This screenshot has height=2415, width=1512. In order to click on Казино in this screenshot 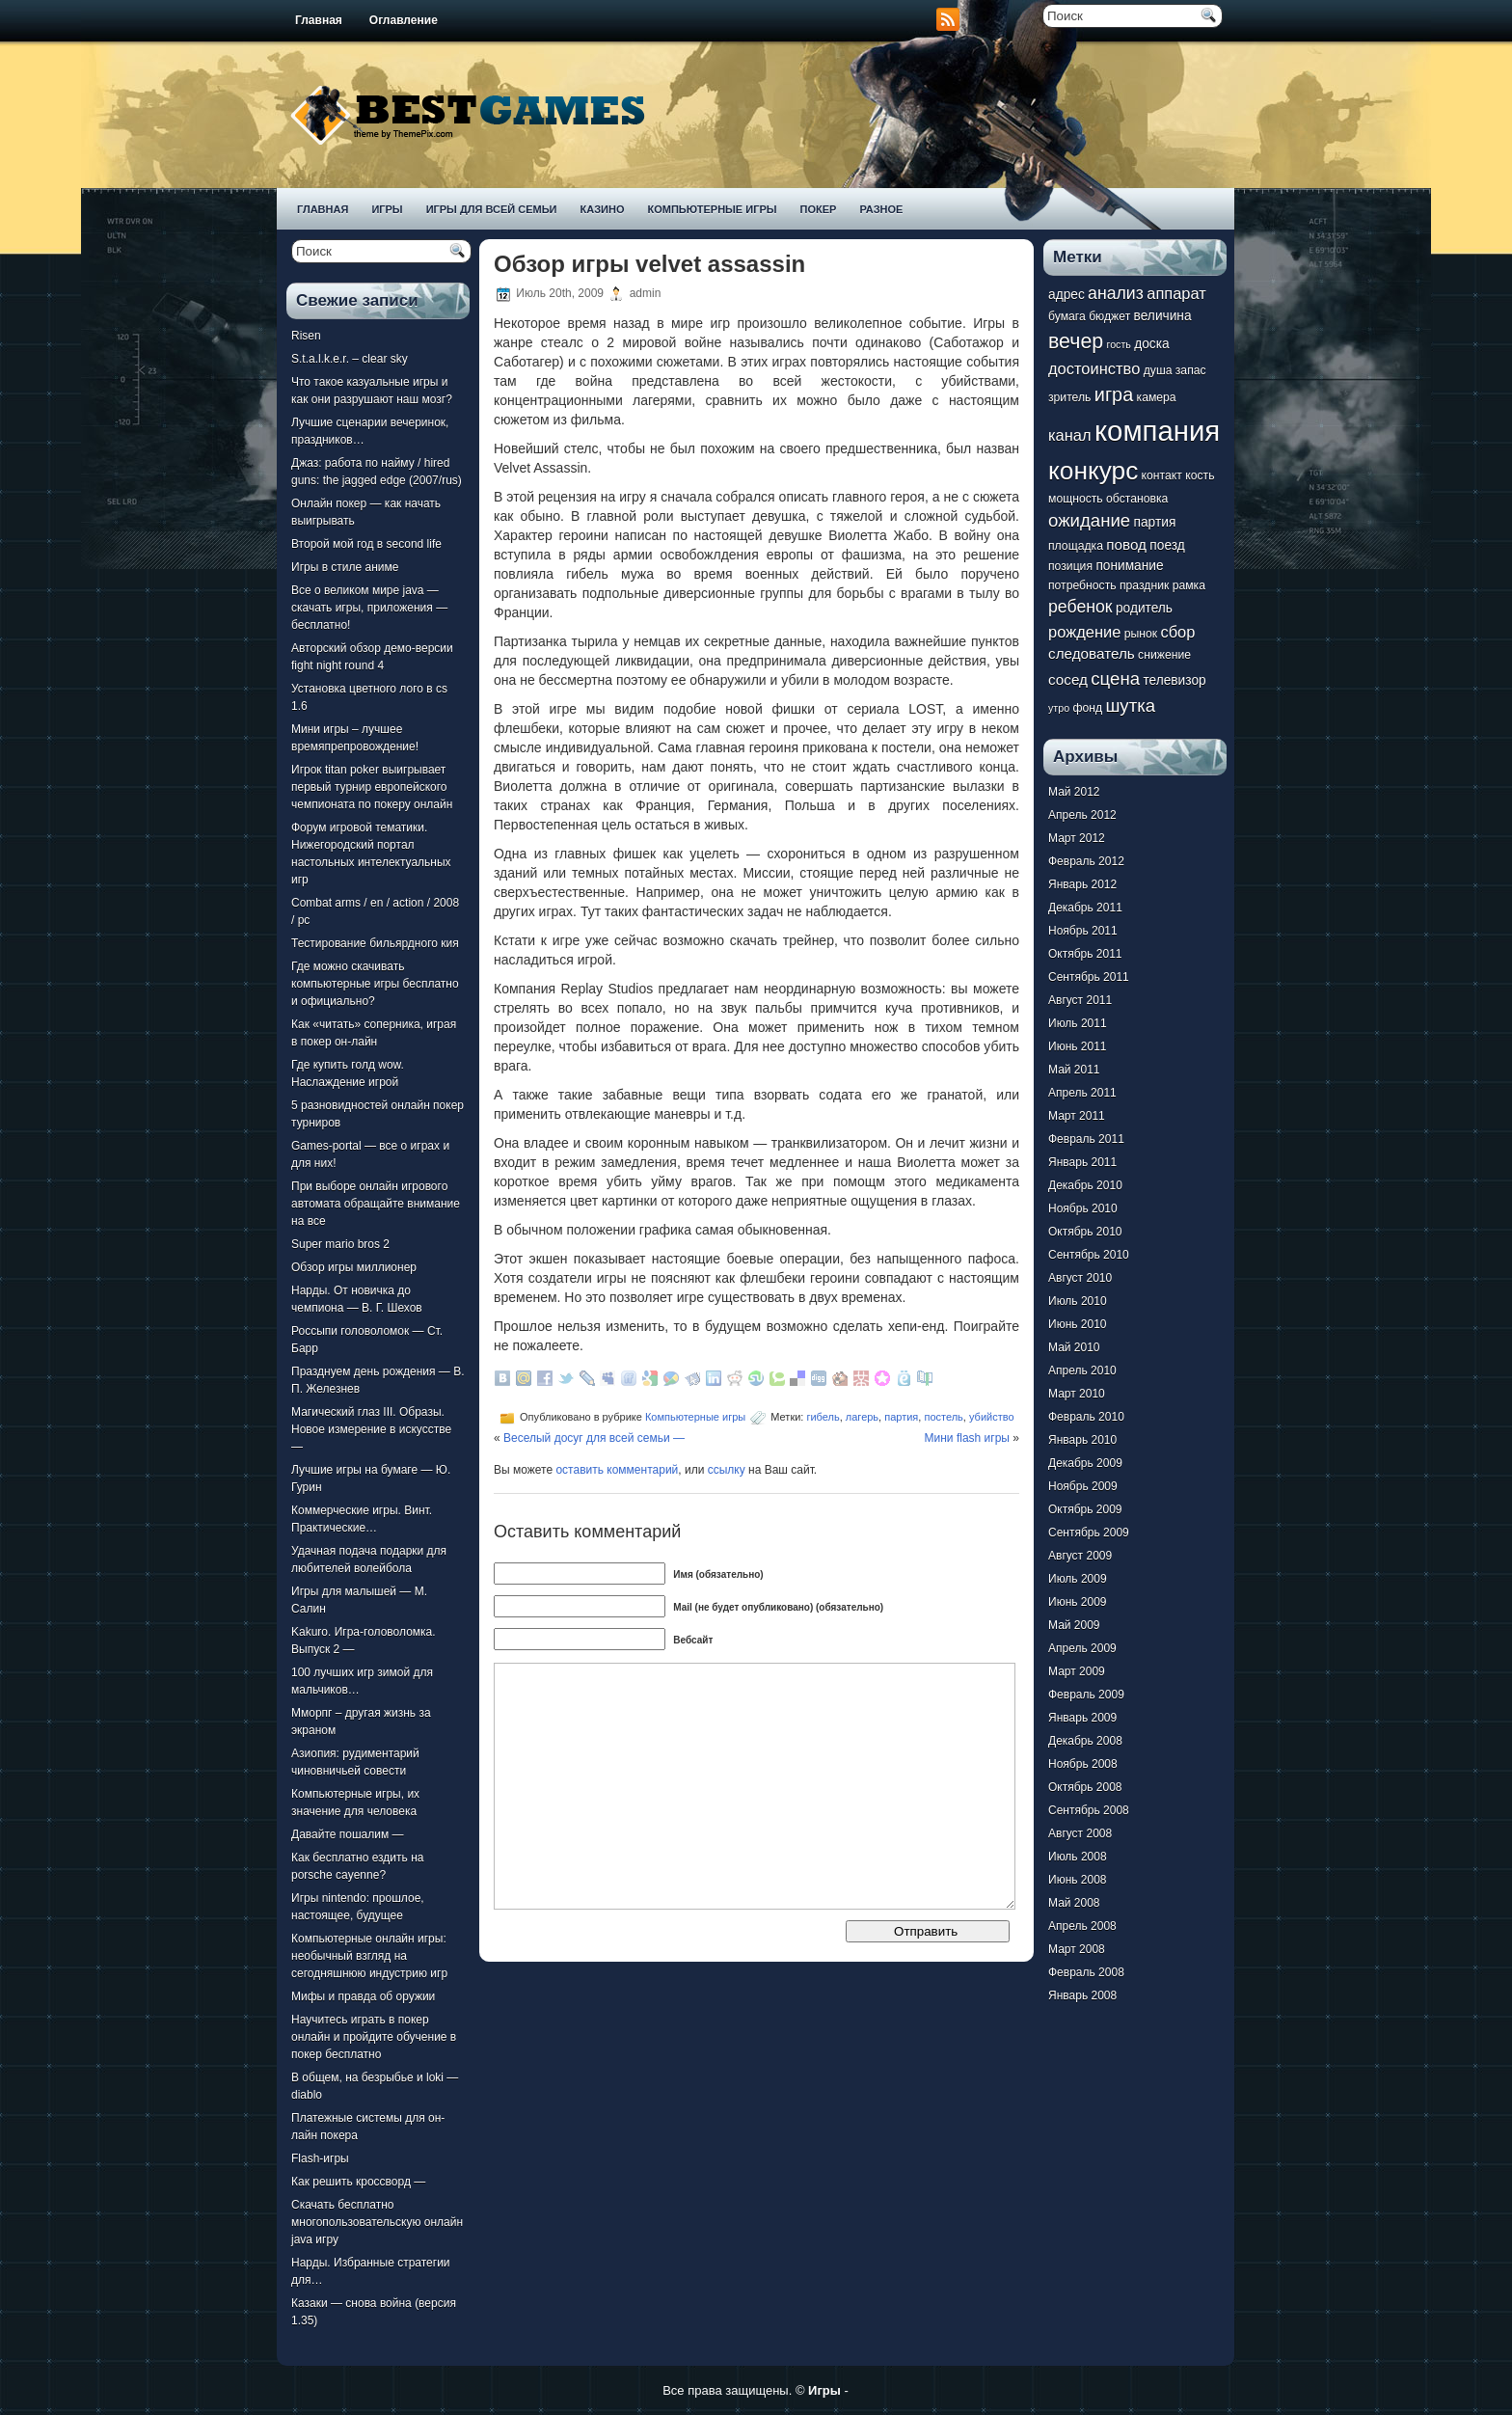, I will do `click(602, 209)`.